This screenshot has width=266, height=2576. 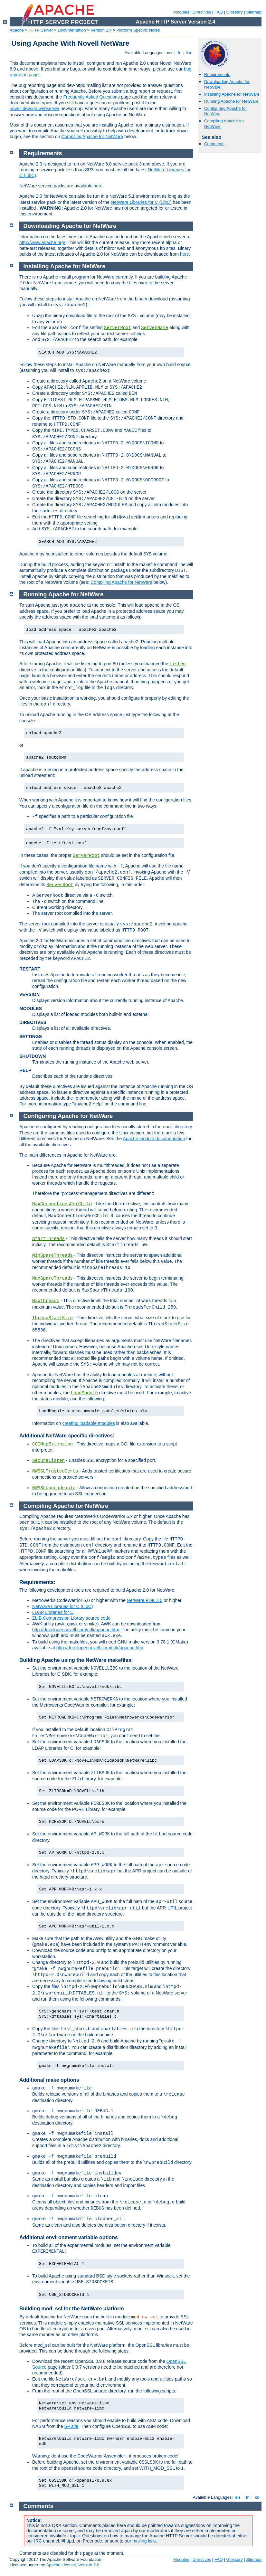 What do you see at coordinates (188, 52) in the screenshot?
I see `ko` at bounding box center [188, 52].